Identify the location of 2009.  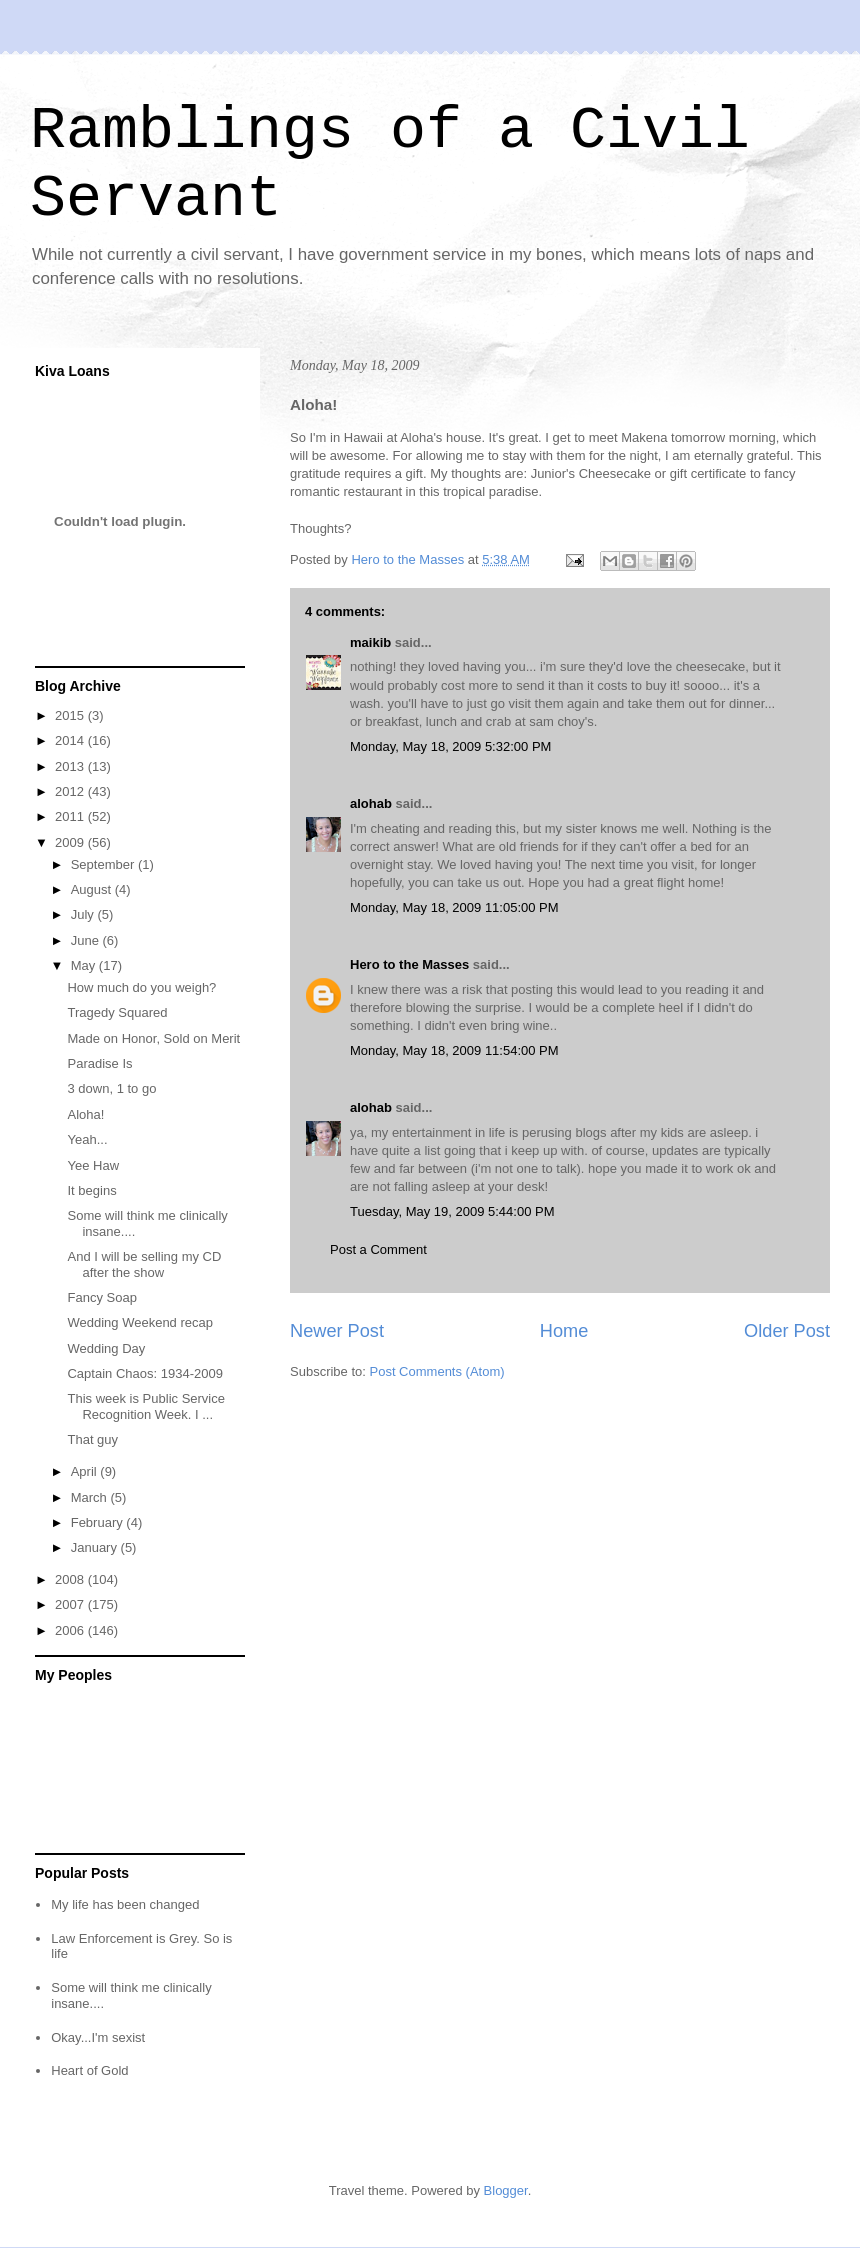
(71, 842).